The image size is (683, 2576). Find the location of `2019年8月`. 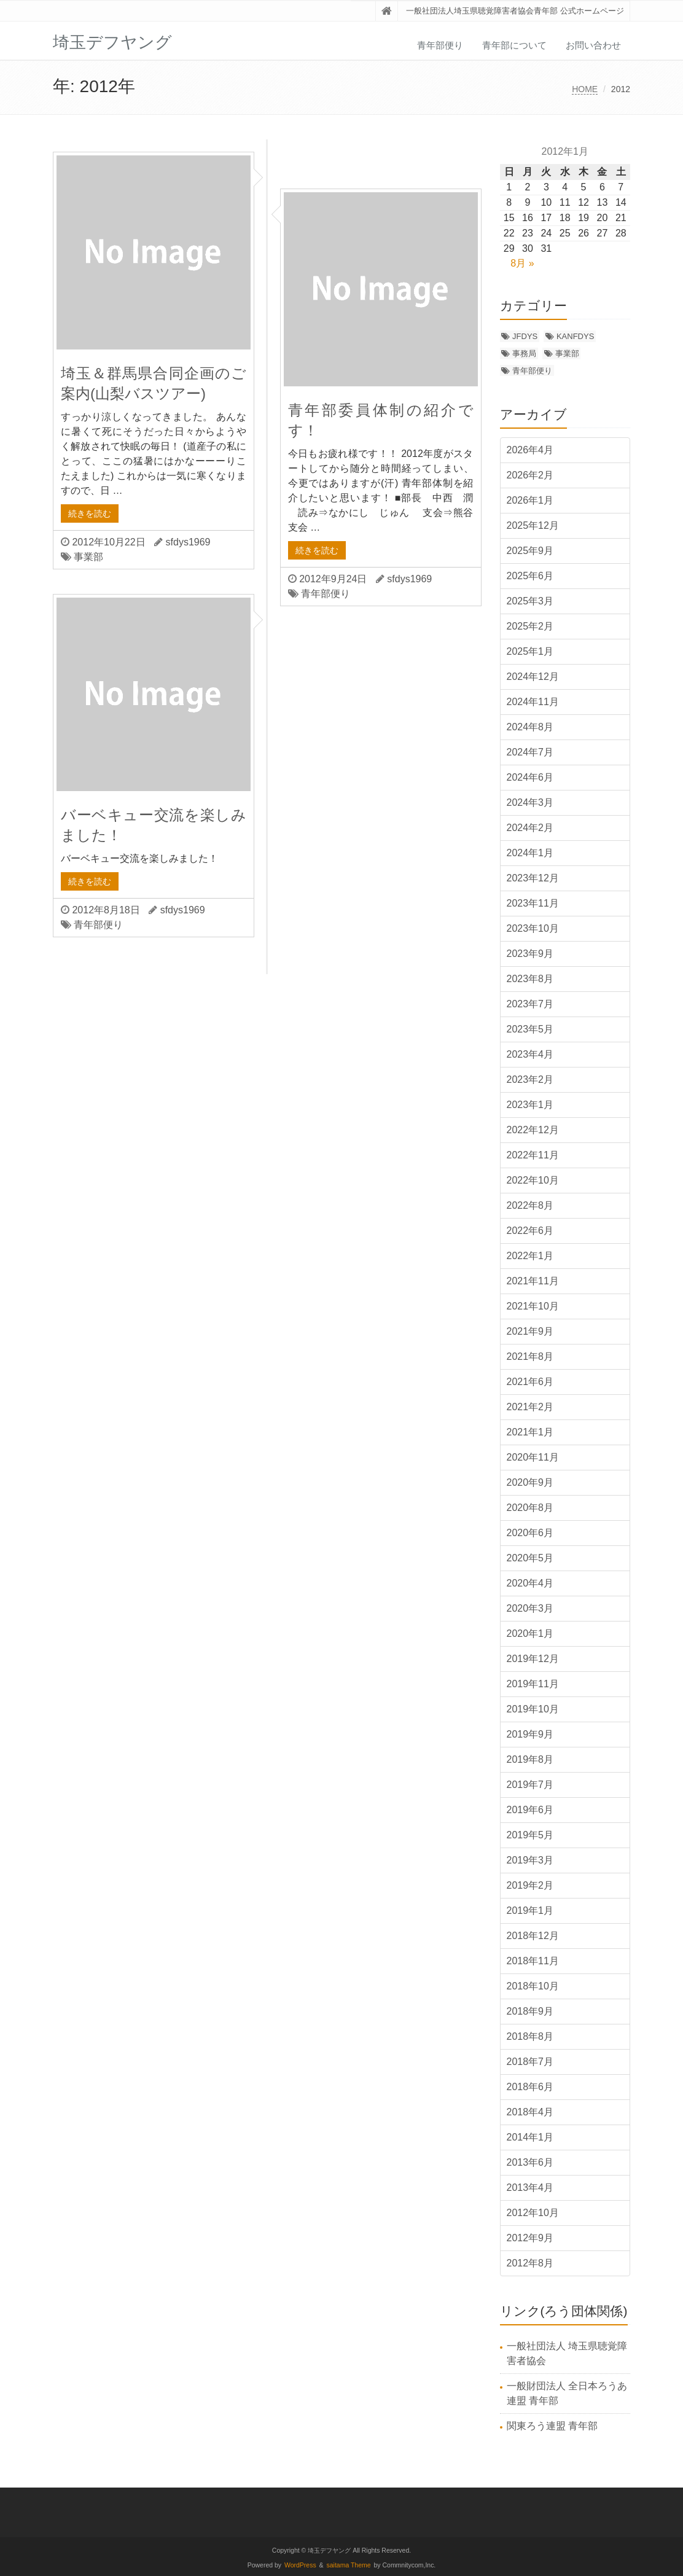

2019年8月 is located at coordinates (530, 1759).